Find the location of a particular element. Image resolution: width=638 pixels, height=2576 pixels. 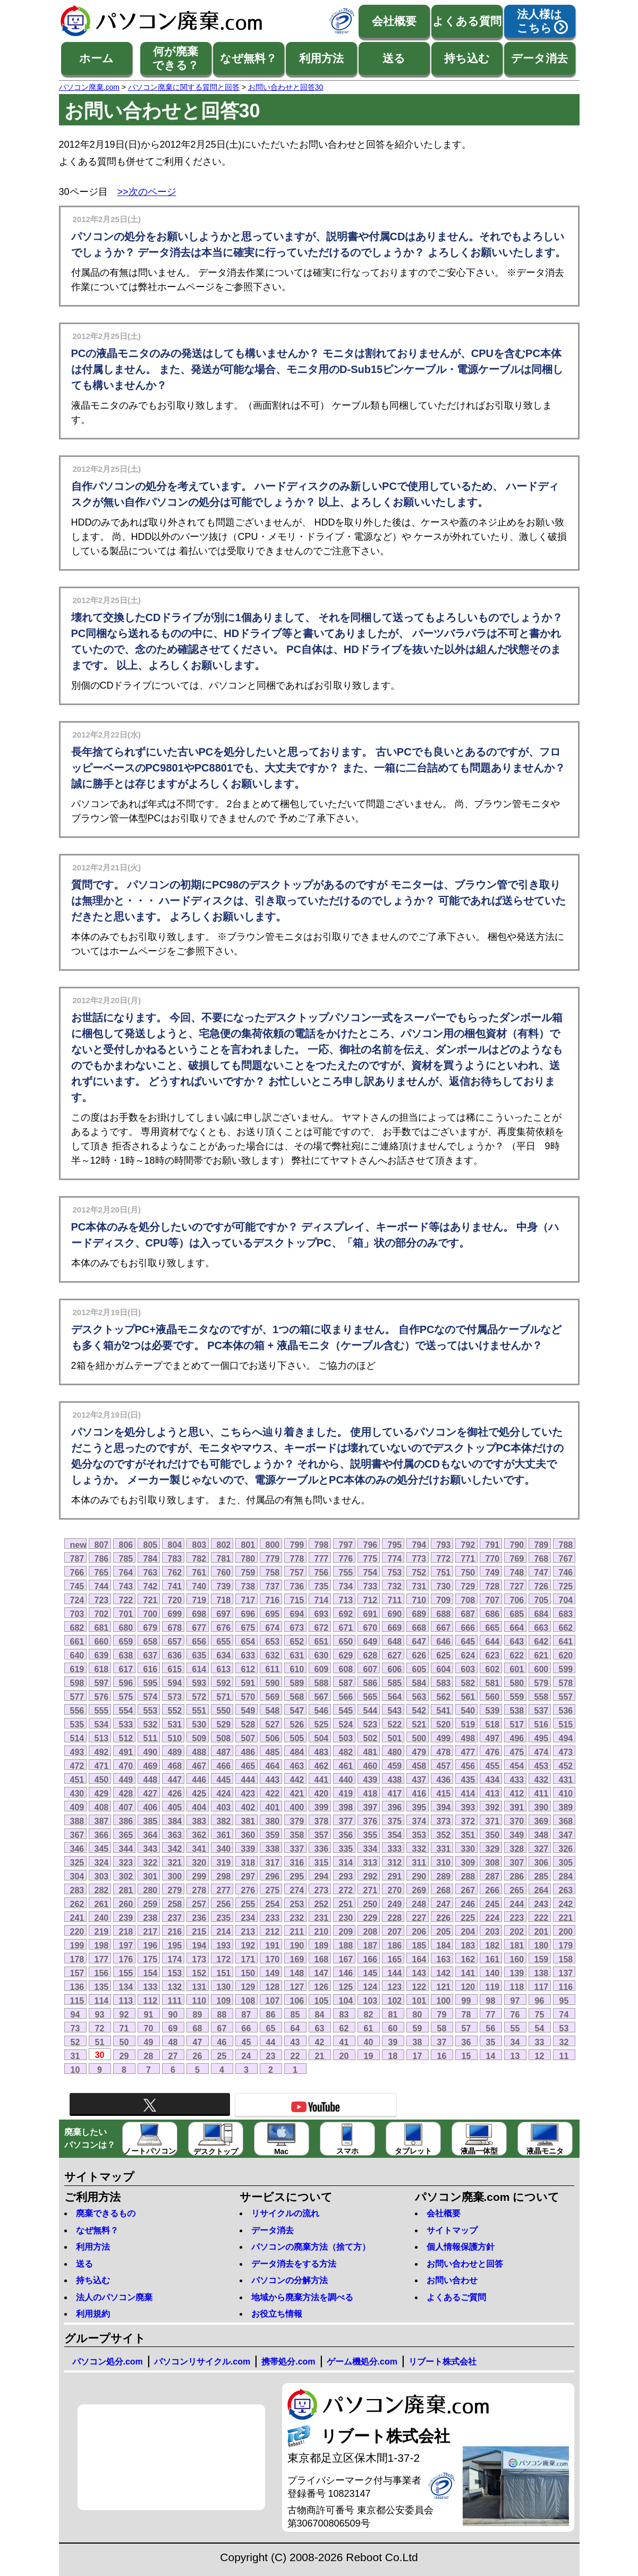

125 is located at coordinates (346, 1986).